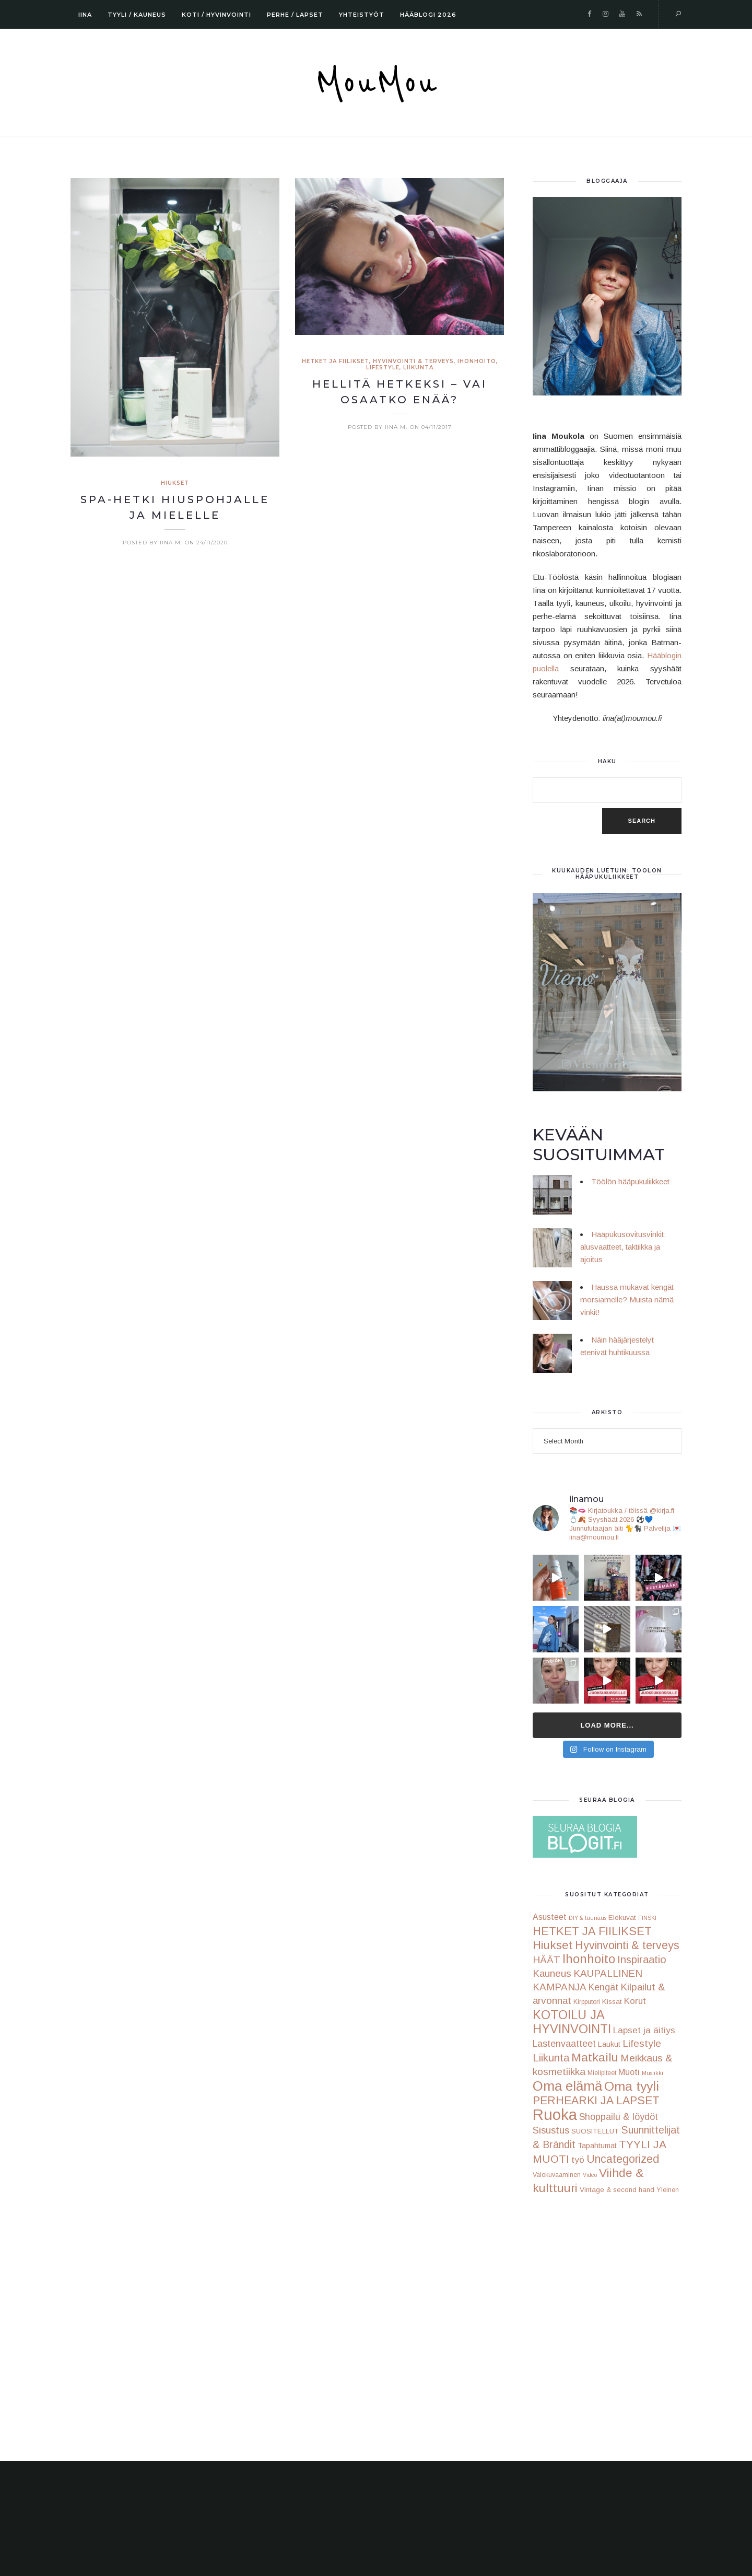 This screenshot has height=2576, width=752. I want to click on Uncategorized [Uncategorized (24 items)], so click(622, 2159).